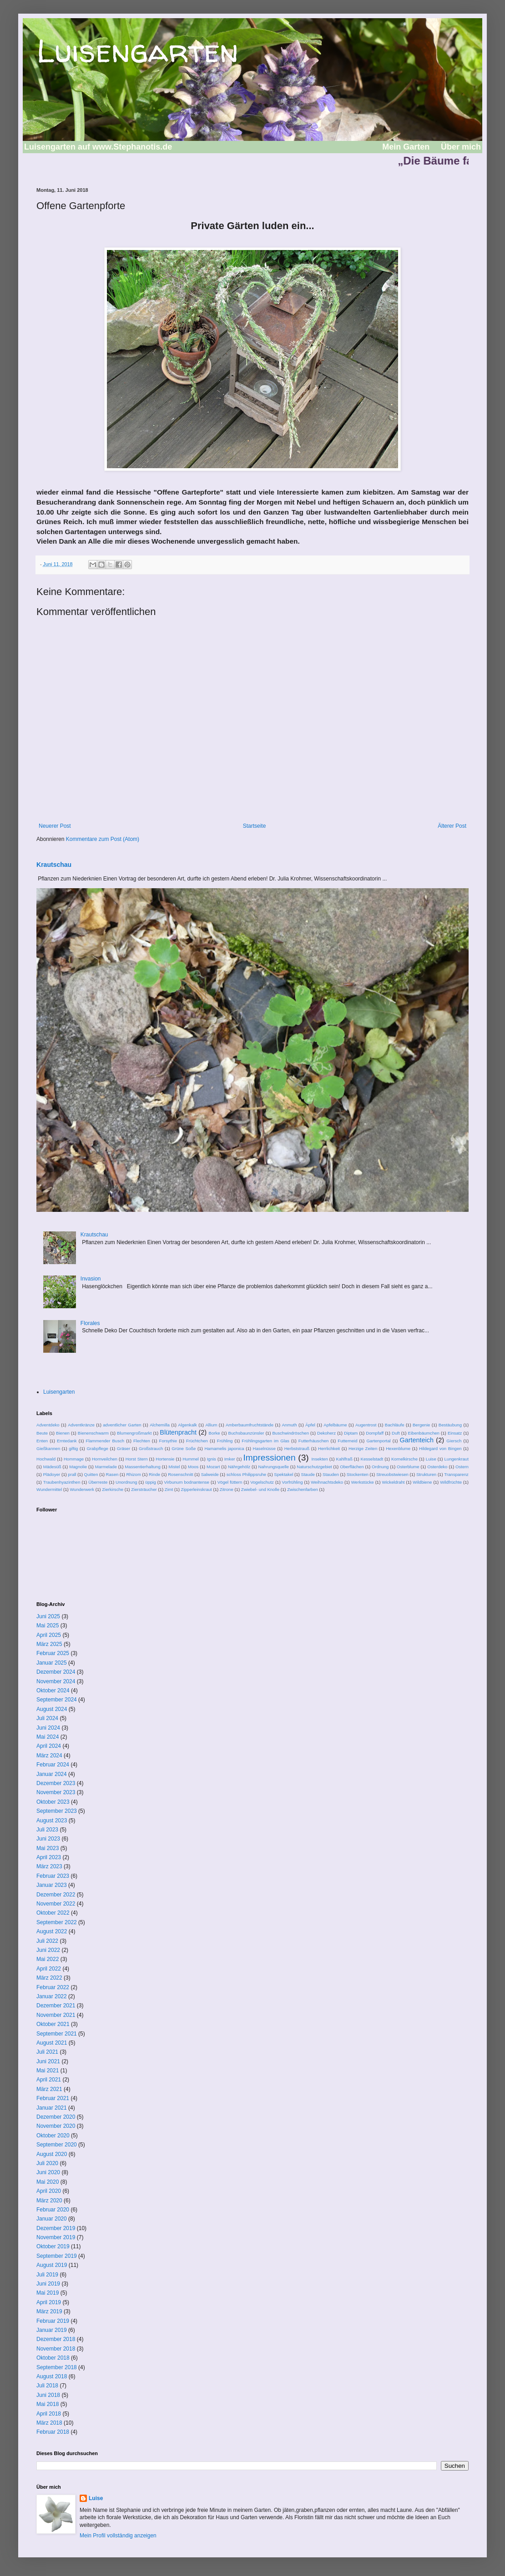  I want to click on Grabpflege, so click(97, 1448).